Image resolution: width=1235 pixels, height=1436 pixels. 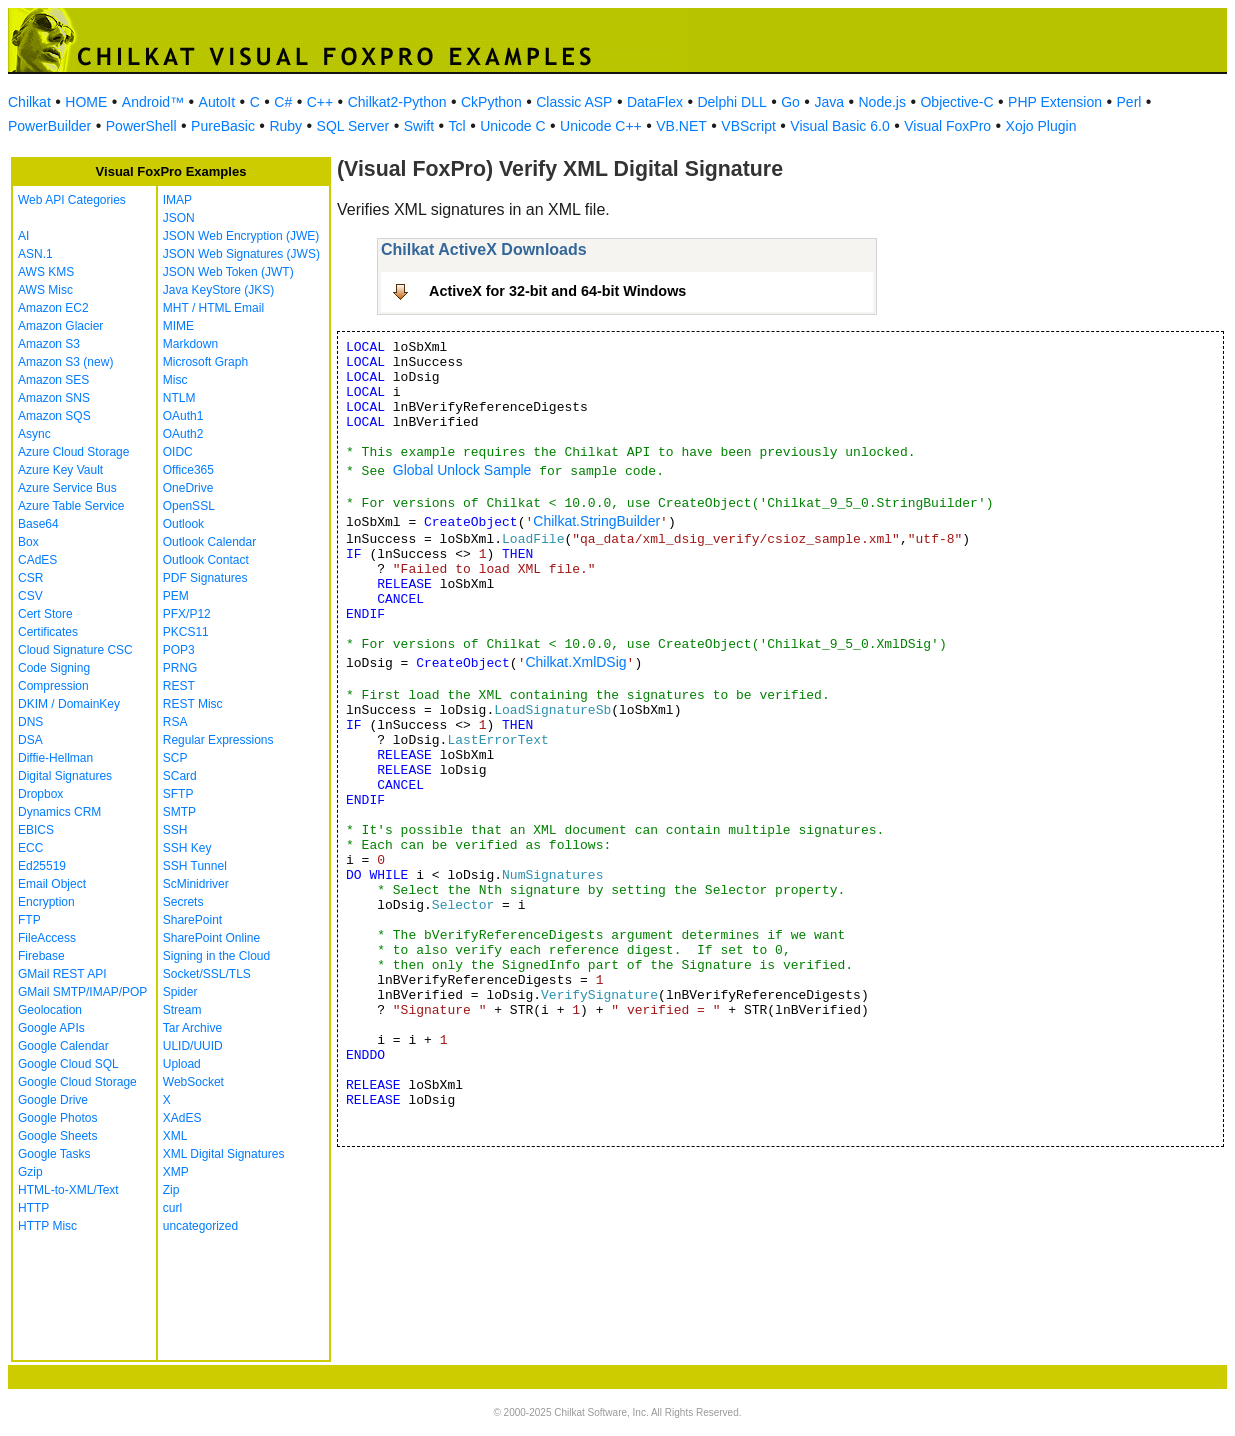 What do you see at coordinates (187, 848) in the screenshot?
I see `SSH Key` at bounding box center [187, 848].